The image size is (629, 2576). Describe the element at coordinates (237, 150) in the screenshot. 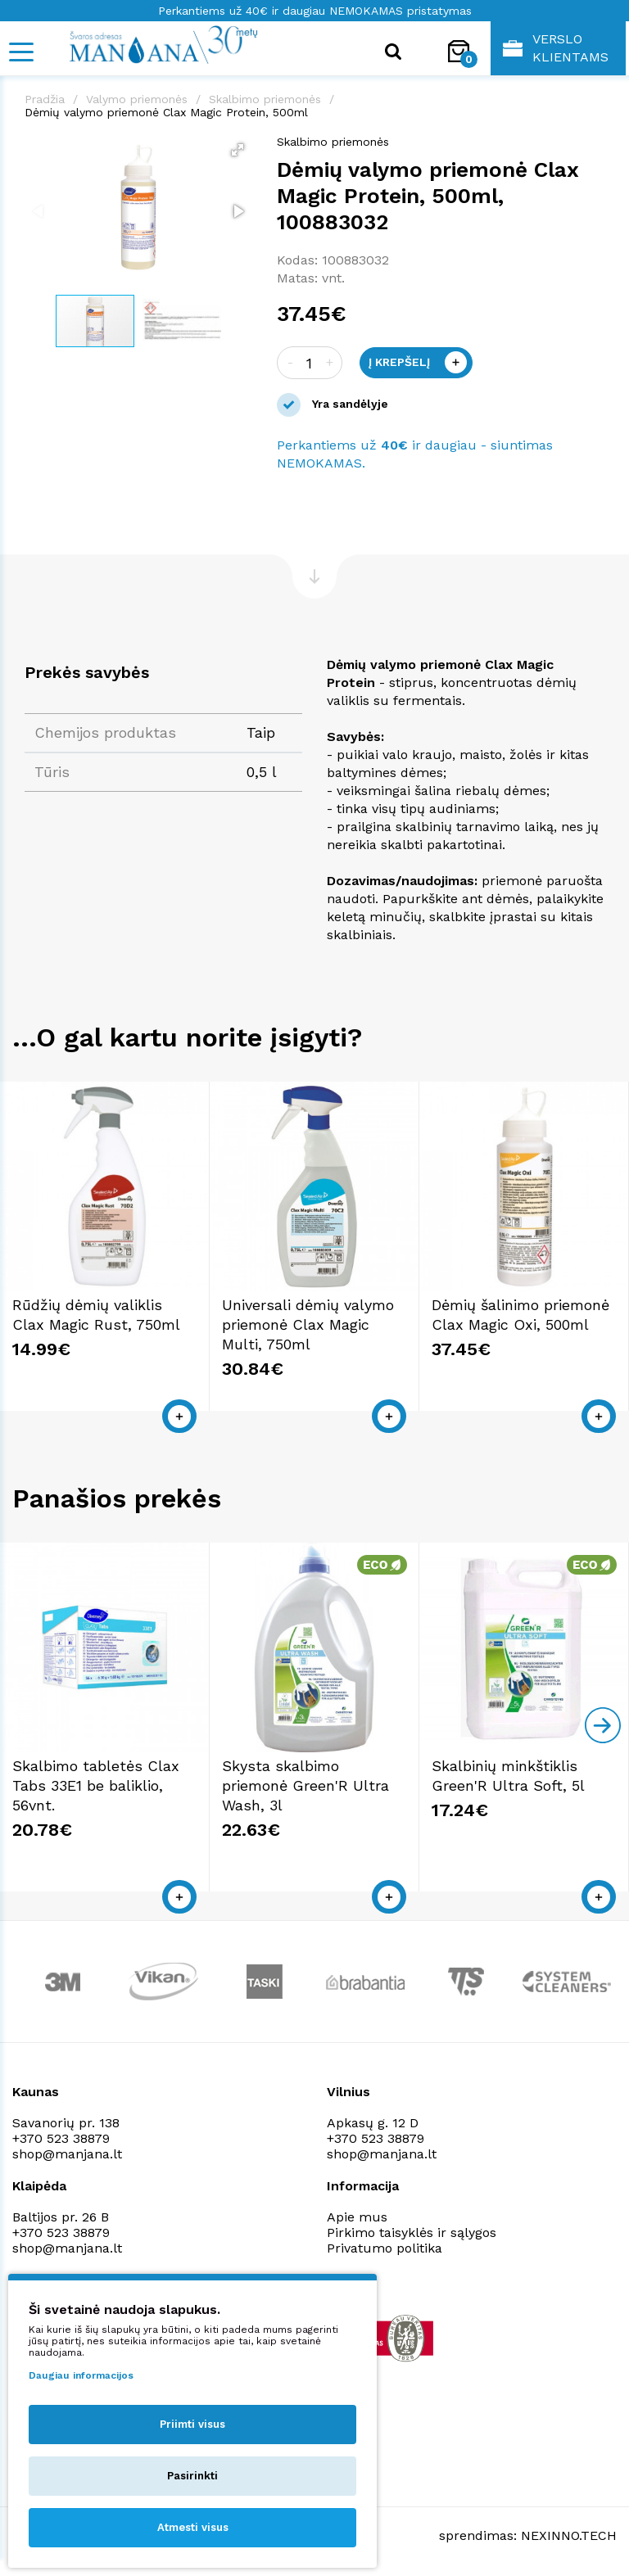

I see `[button]` at that location.